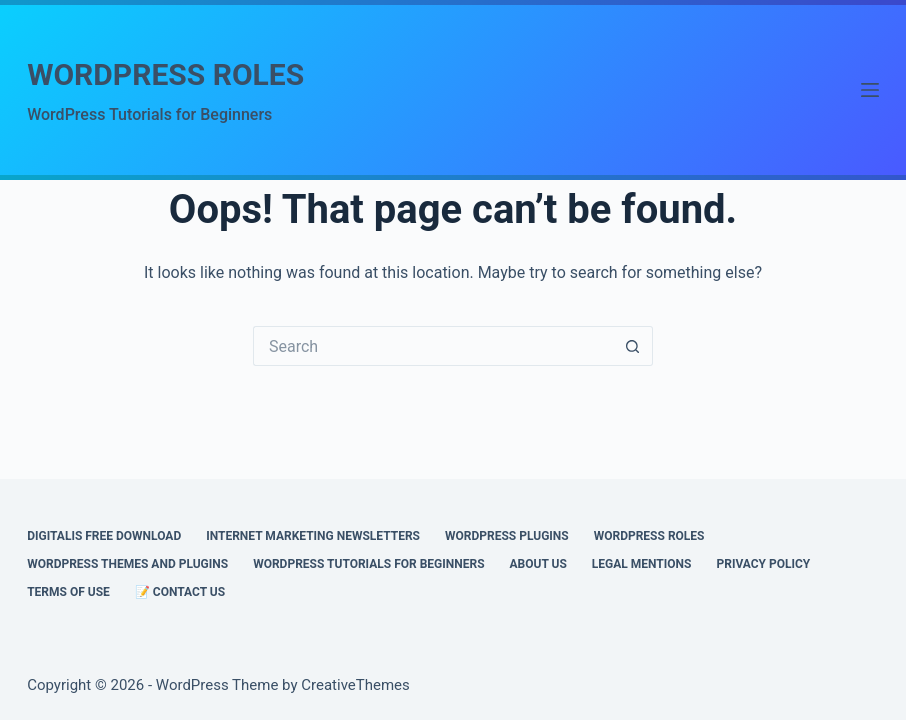 This screenshot has width=906, height=720. Describe the element at coordinates (538, 564) in the screenshot. I see `ABOUT US` at that location.